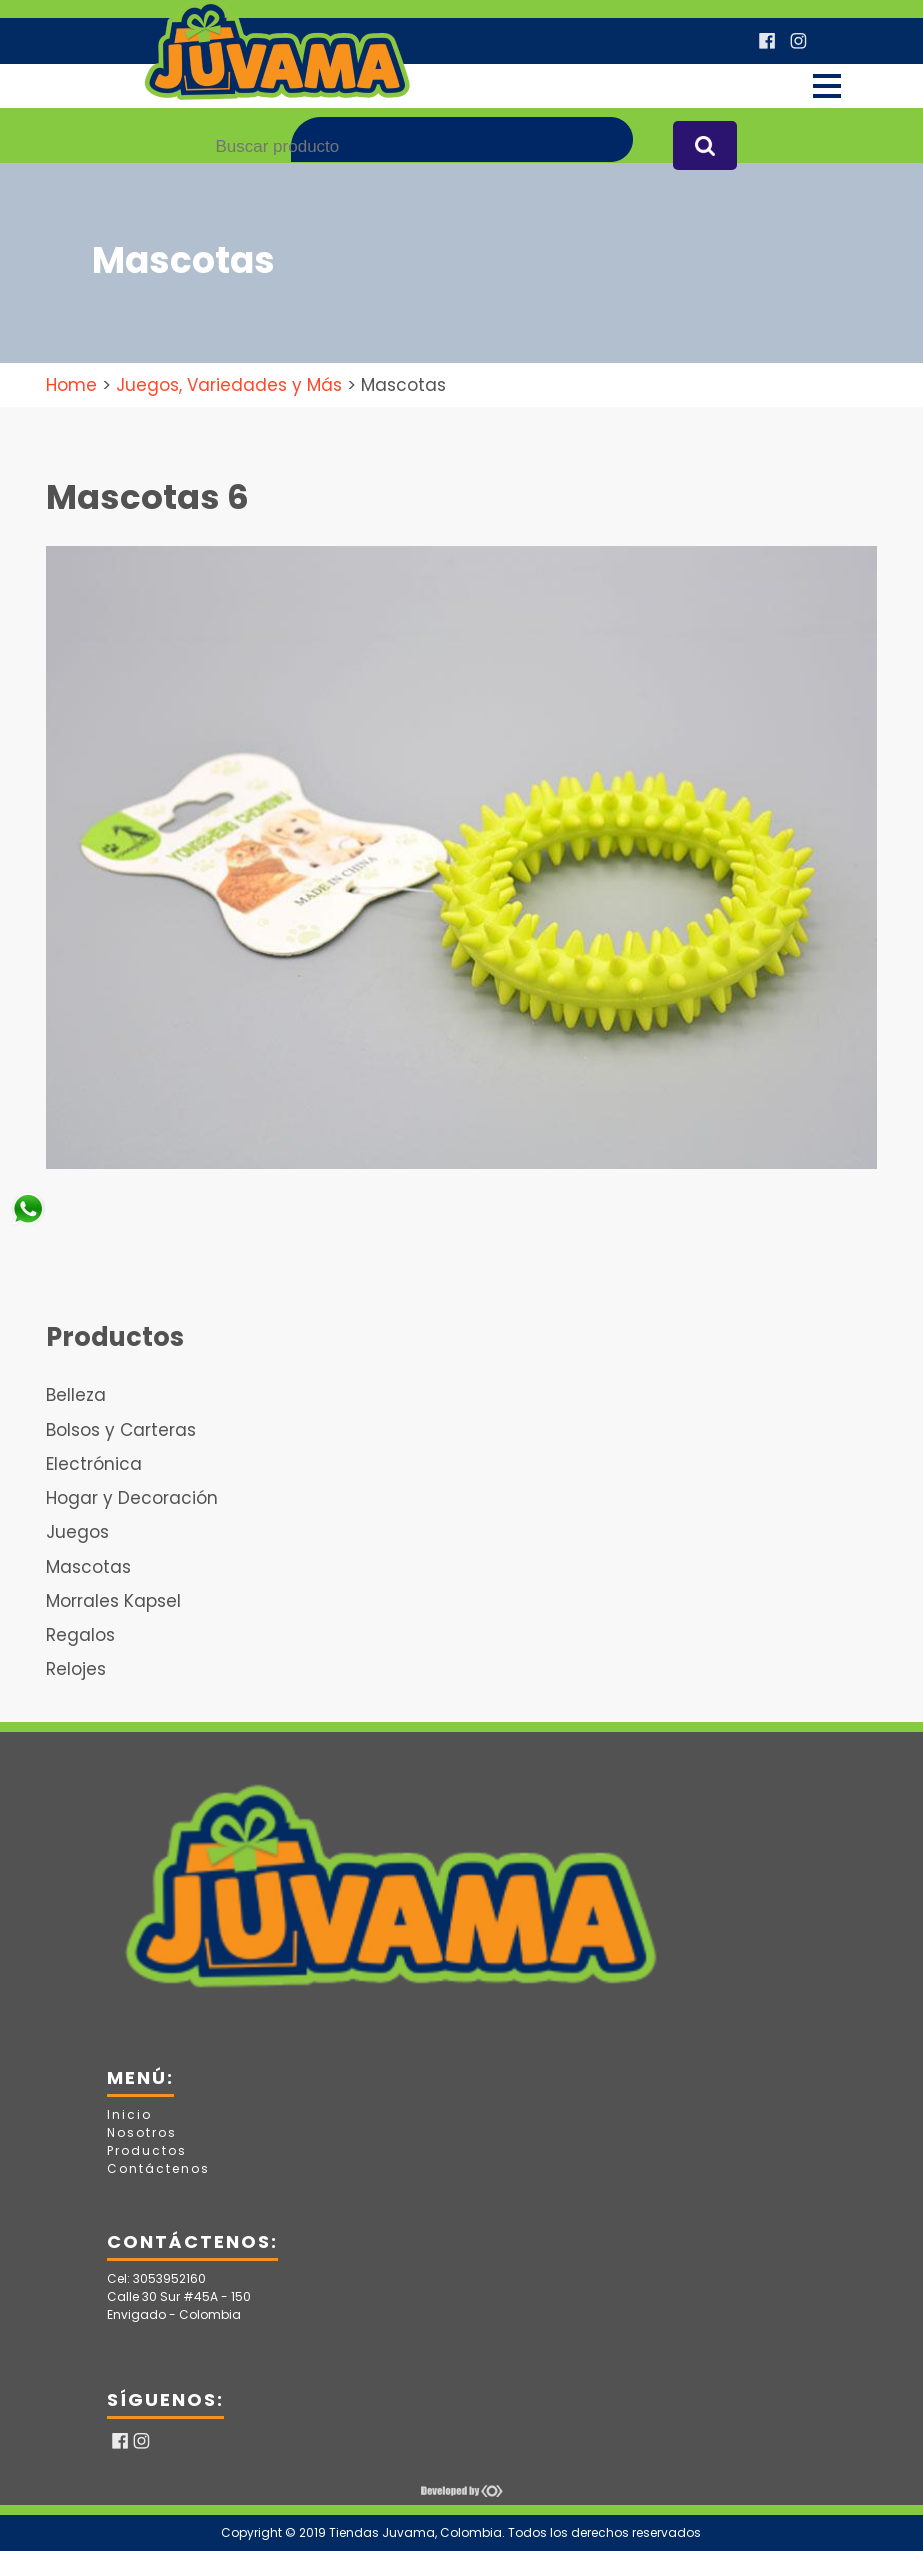  What do you see at coordinates (88, 1567) in the screenshot?
I see `Mascotas` at bounding box center [88, 1567].